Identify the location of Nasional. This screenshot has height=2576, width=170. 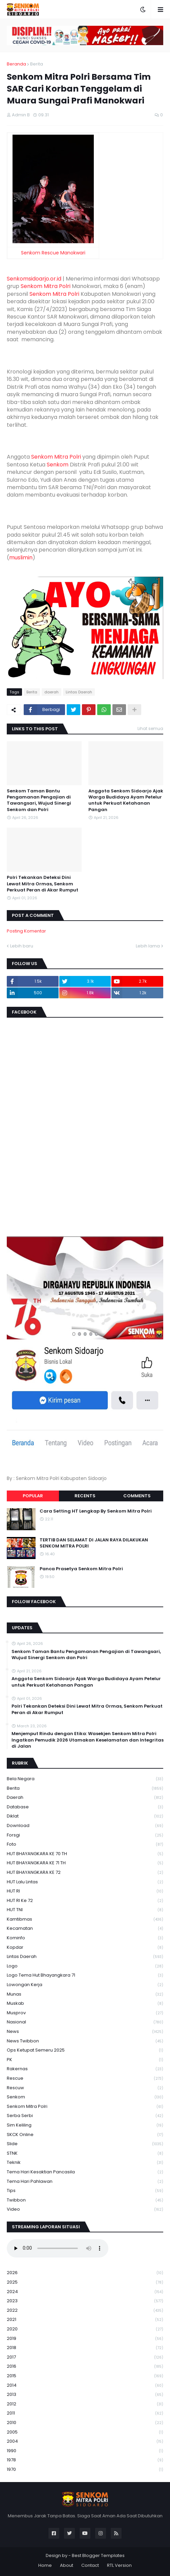
(85, 2022).